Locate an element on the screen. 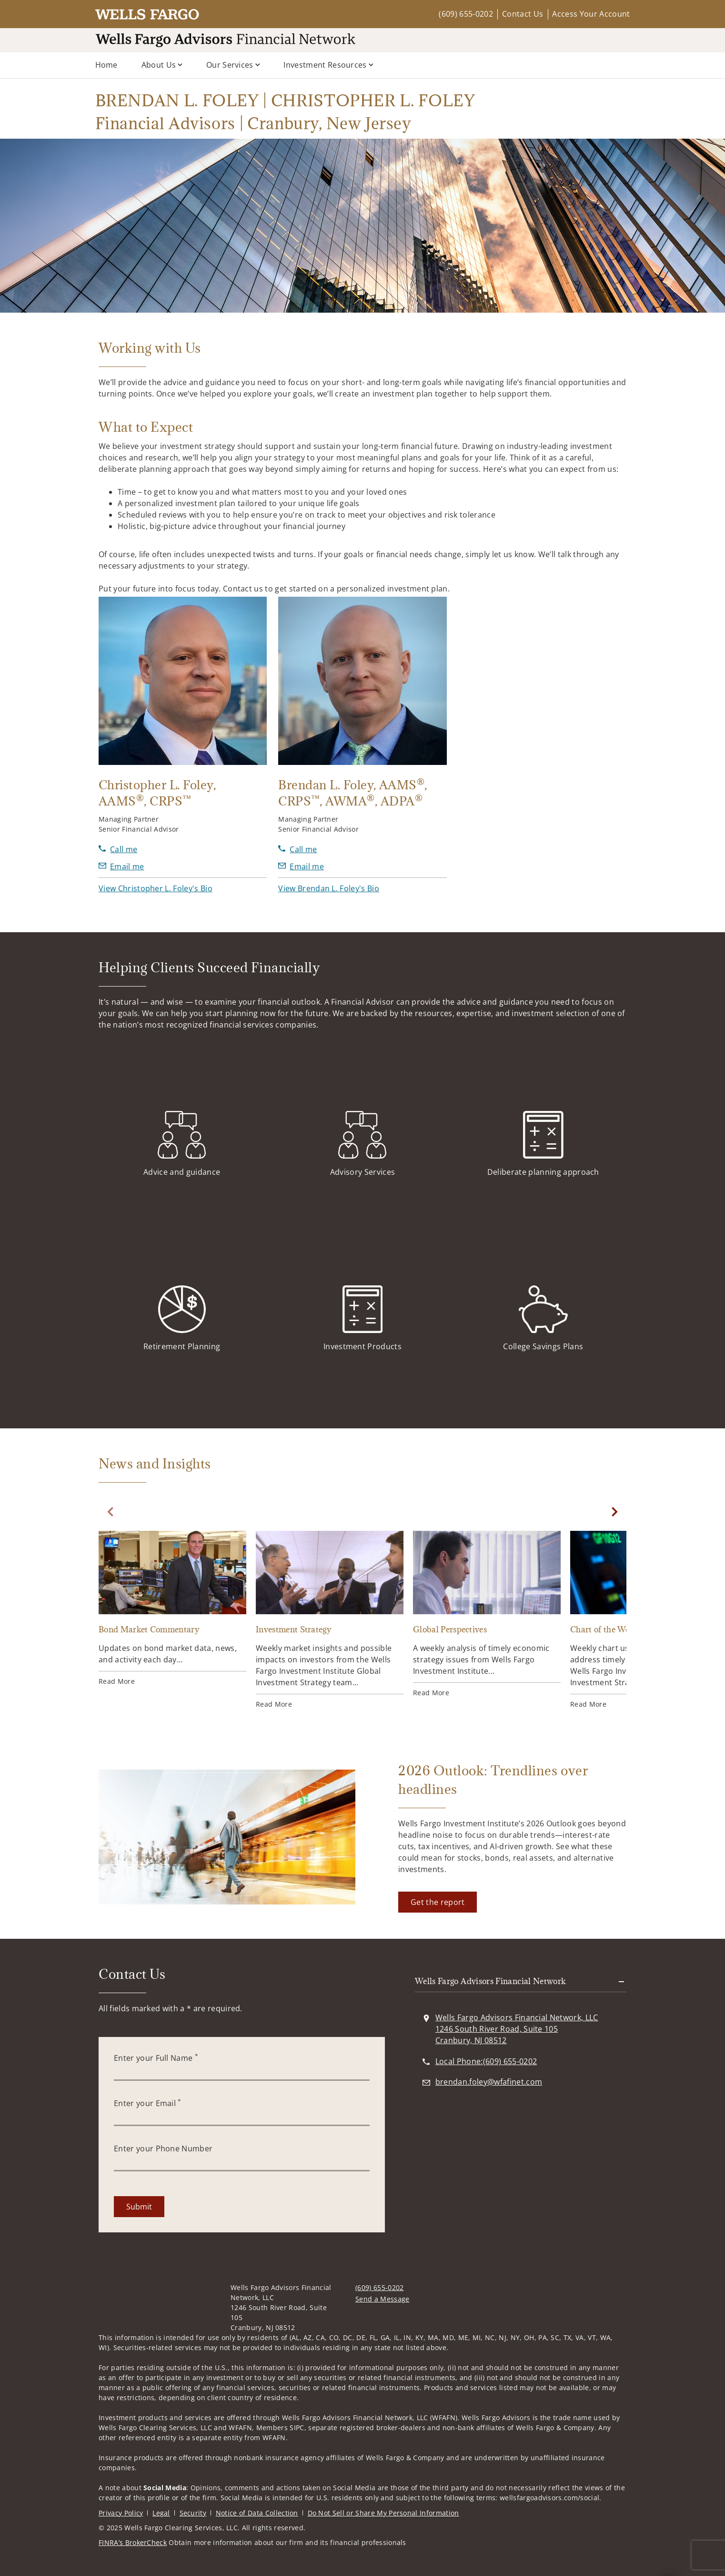 The image size is (725, 2576). Wells Fargo Advisors Financial Network is located at coordinates (490, 1981).